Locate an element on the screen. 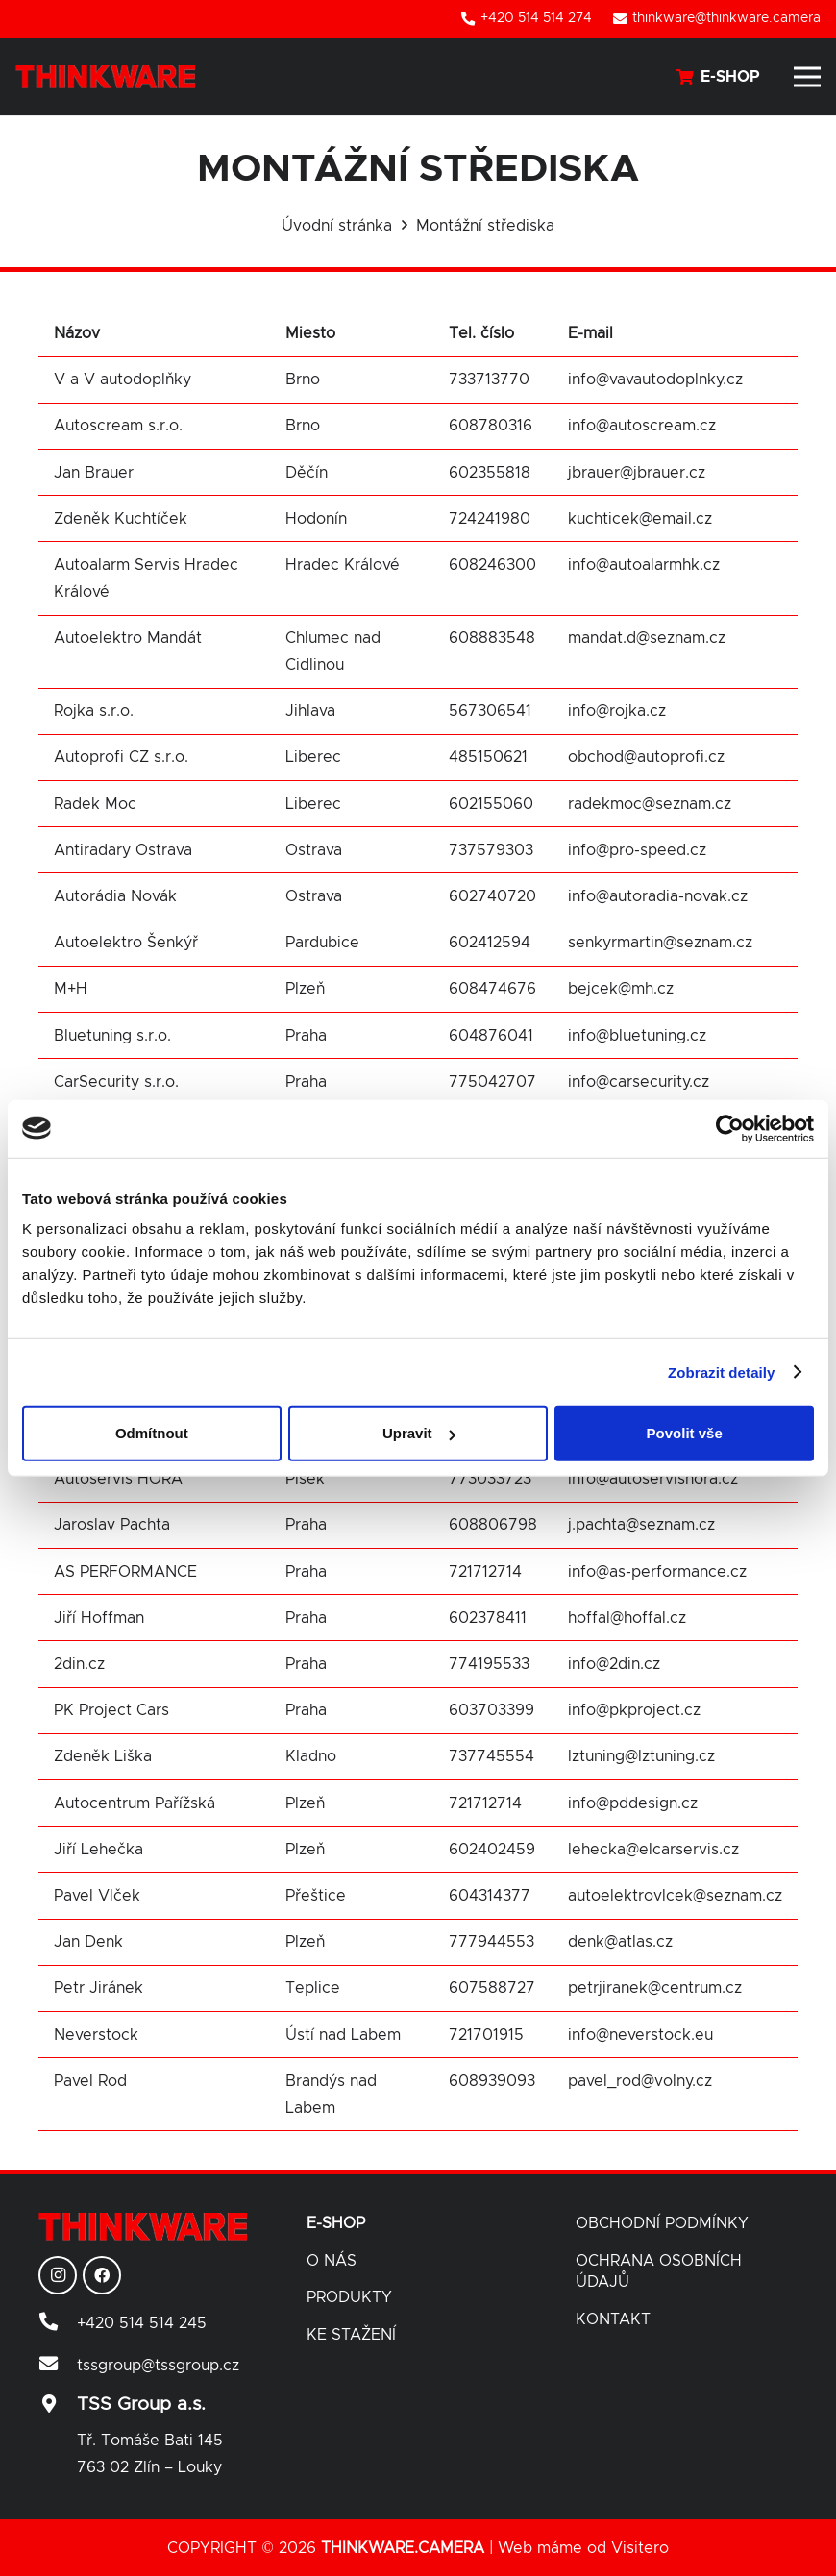 Image resolution: width=836 pixels, height=2576 pixels. [Facebook] is located at coordinates (102, 2275).